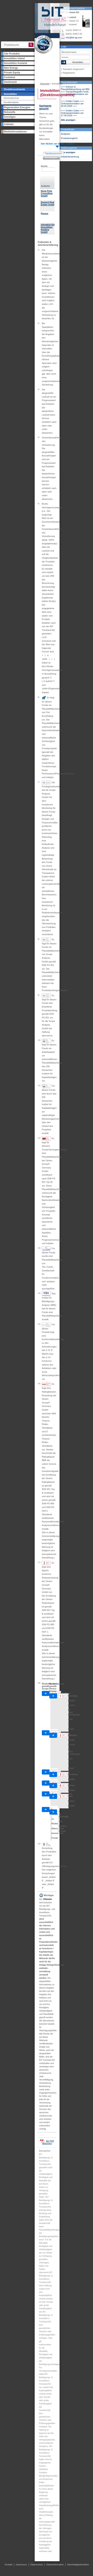 This screenshot has width=93, height=2576. Describe the element at coordinates (43, 67) in the screenshot. I see `Newsletter` at that location.